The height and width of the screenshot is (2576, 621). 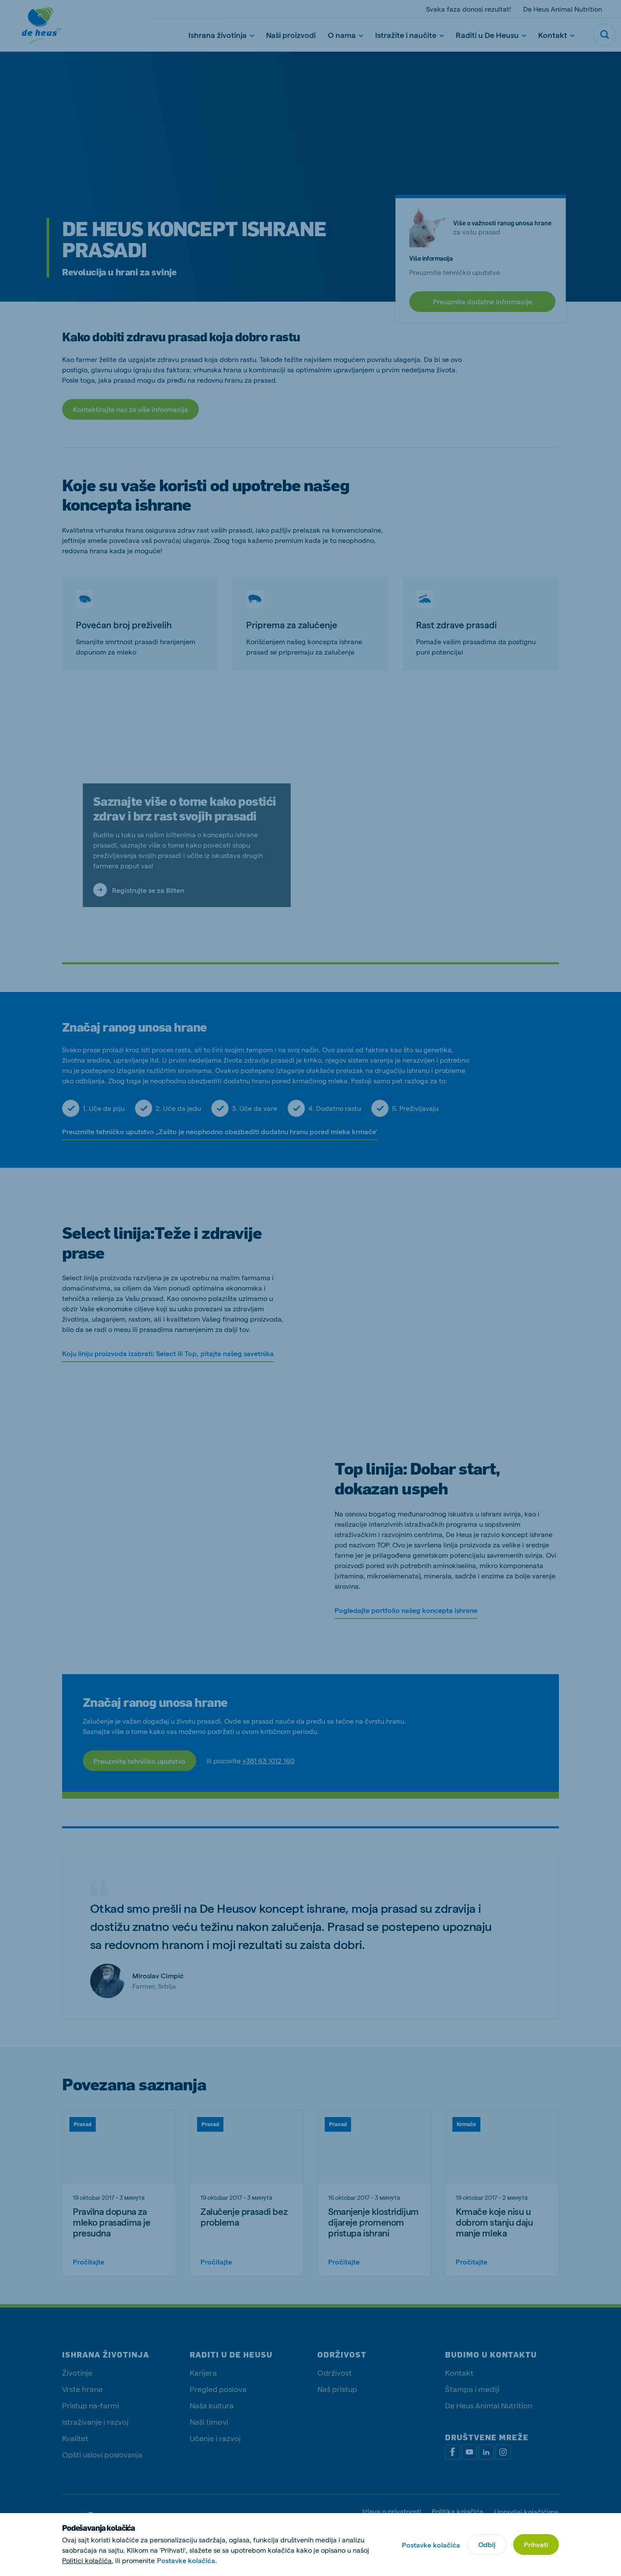 What do you see at coordinates (187, 2560) in the screenshot?
I see `Postavke kolačića.` at bounding box center [187, 2560].